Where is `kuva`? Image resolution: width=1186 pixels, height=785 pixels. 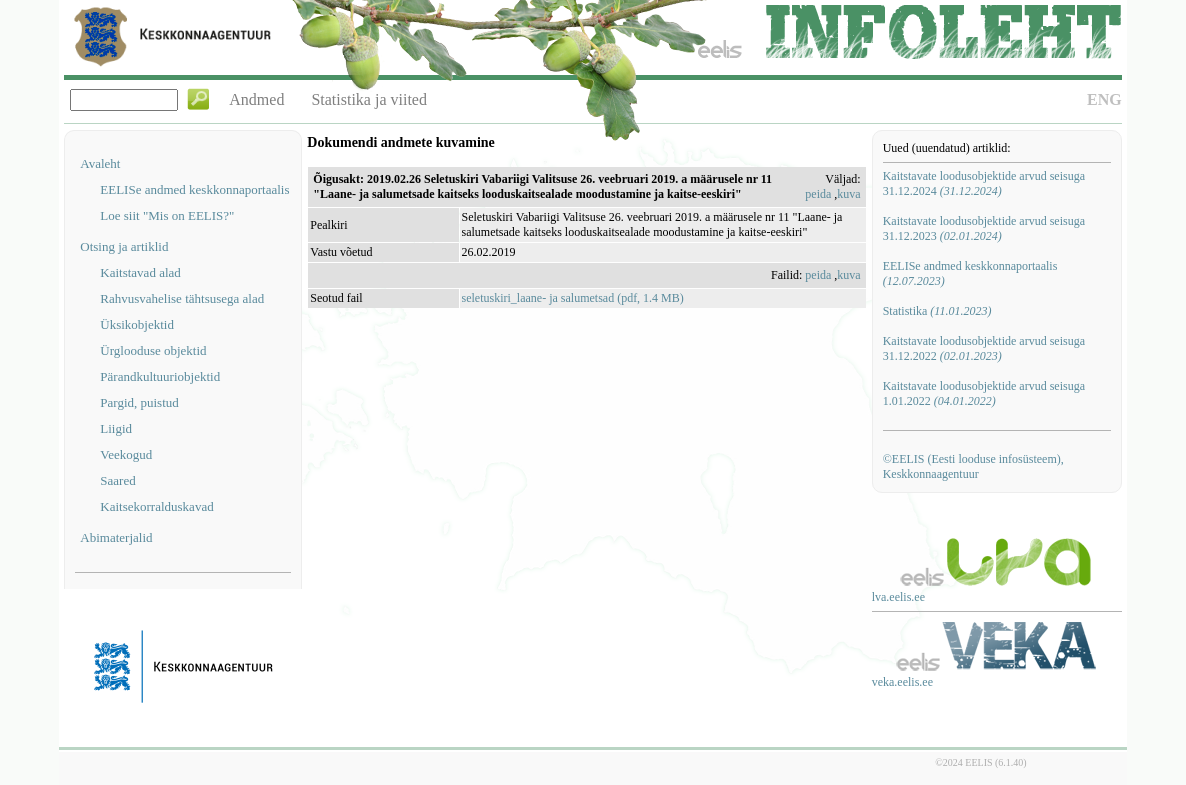 kuva is located at coordinates (848, 194).